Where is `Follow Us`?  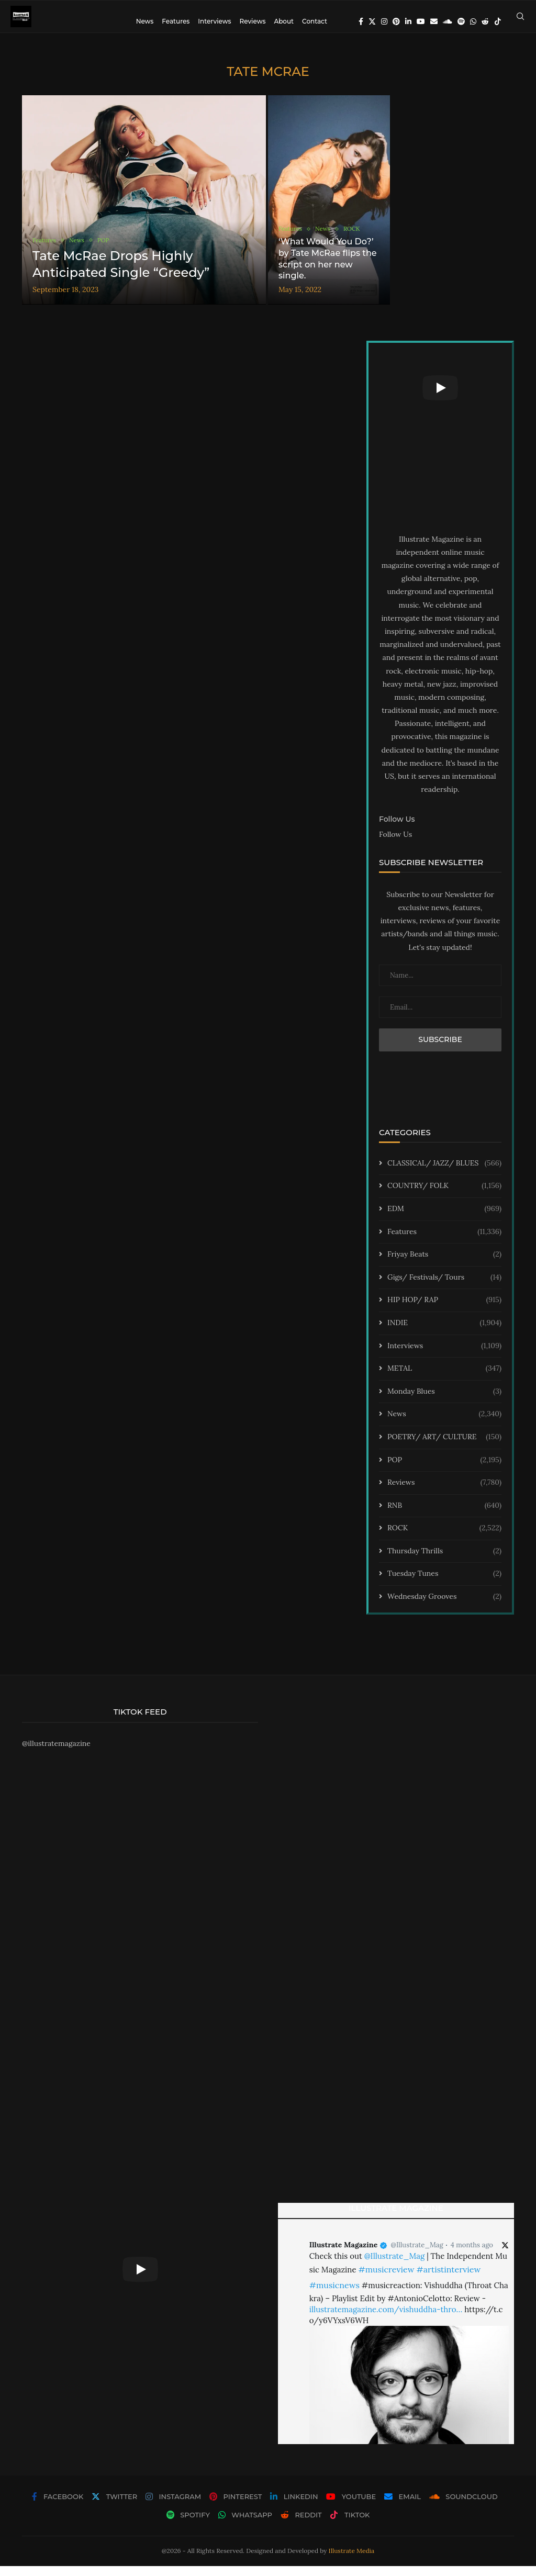
Follow Us is located at coordinates (395, 844).